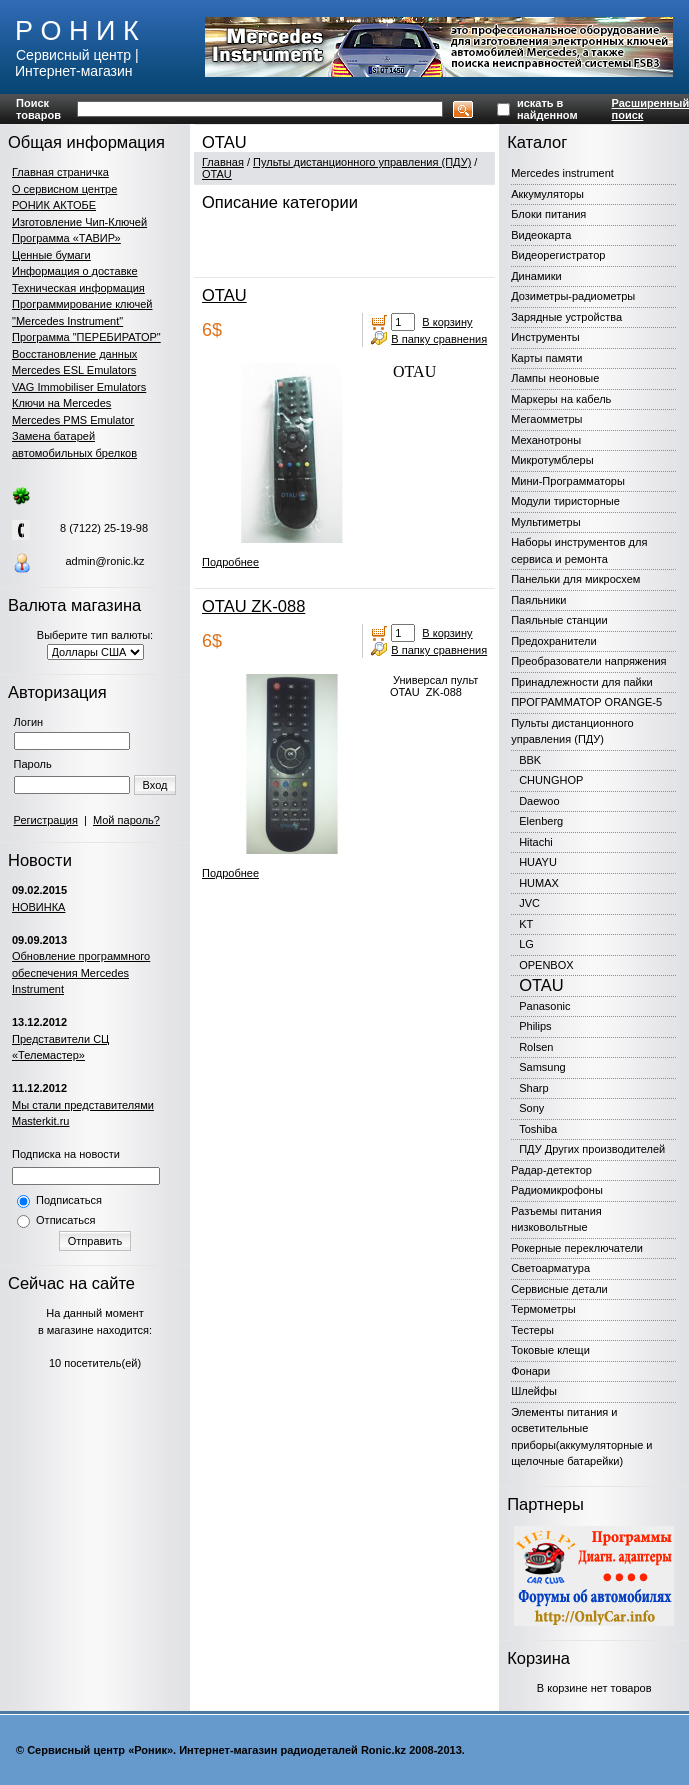 Image resolution: width=689 pixels, height=1785 pixels. Describe the element at coordinates (545, 522) in the screenshot. I see `Мультиметры` at that location.